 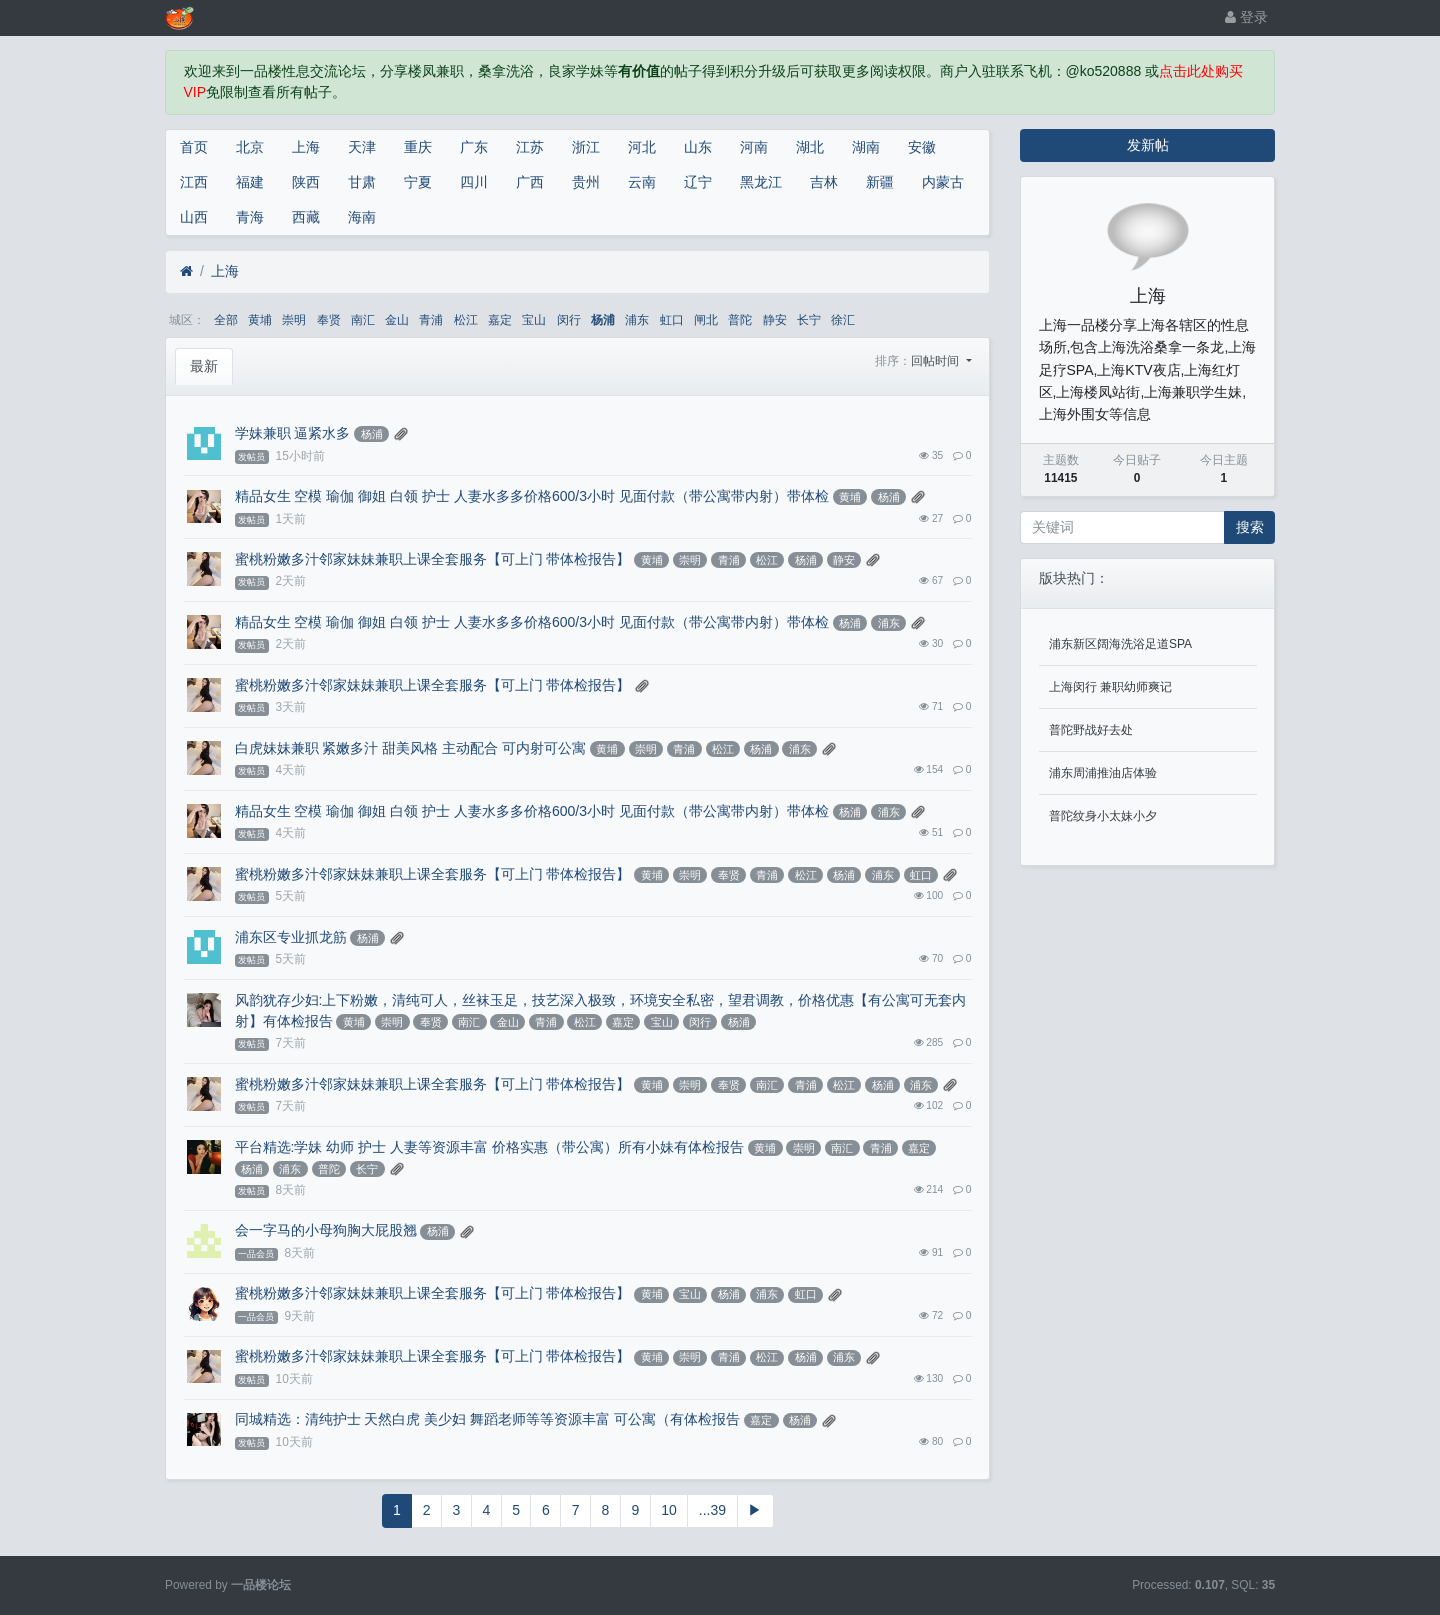 I want to click on 最新, so click(x=204, y=366).